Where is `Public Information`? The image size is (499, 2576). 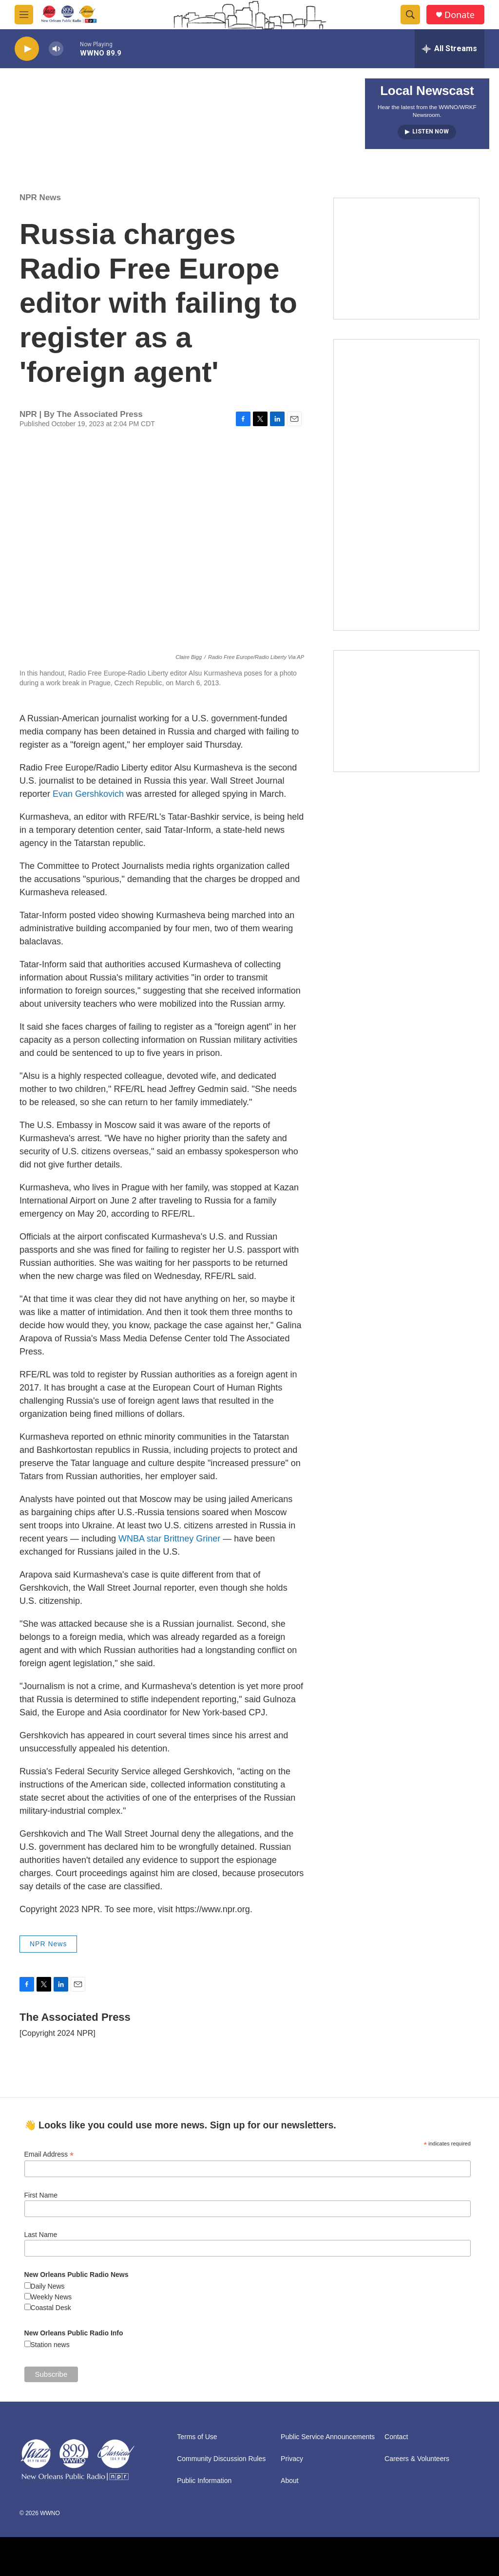 Public Information is located at coordinates (204, 2480).